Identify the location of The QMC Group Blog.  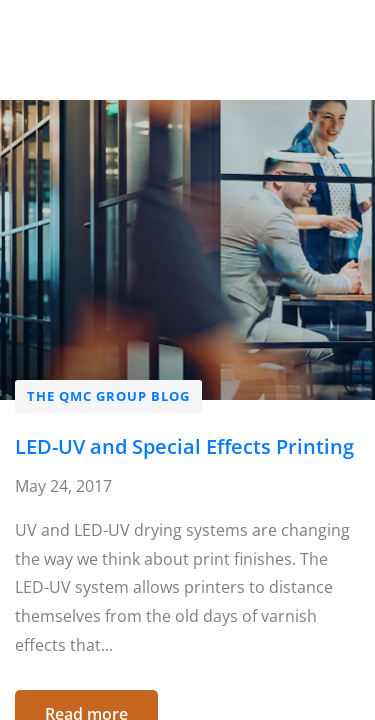
(108, 396).